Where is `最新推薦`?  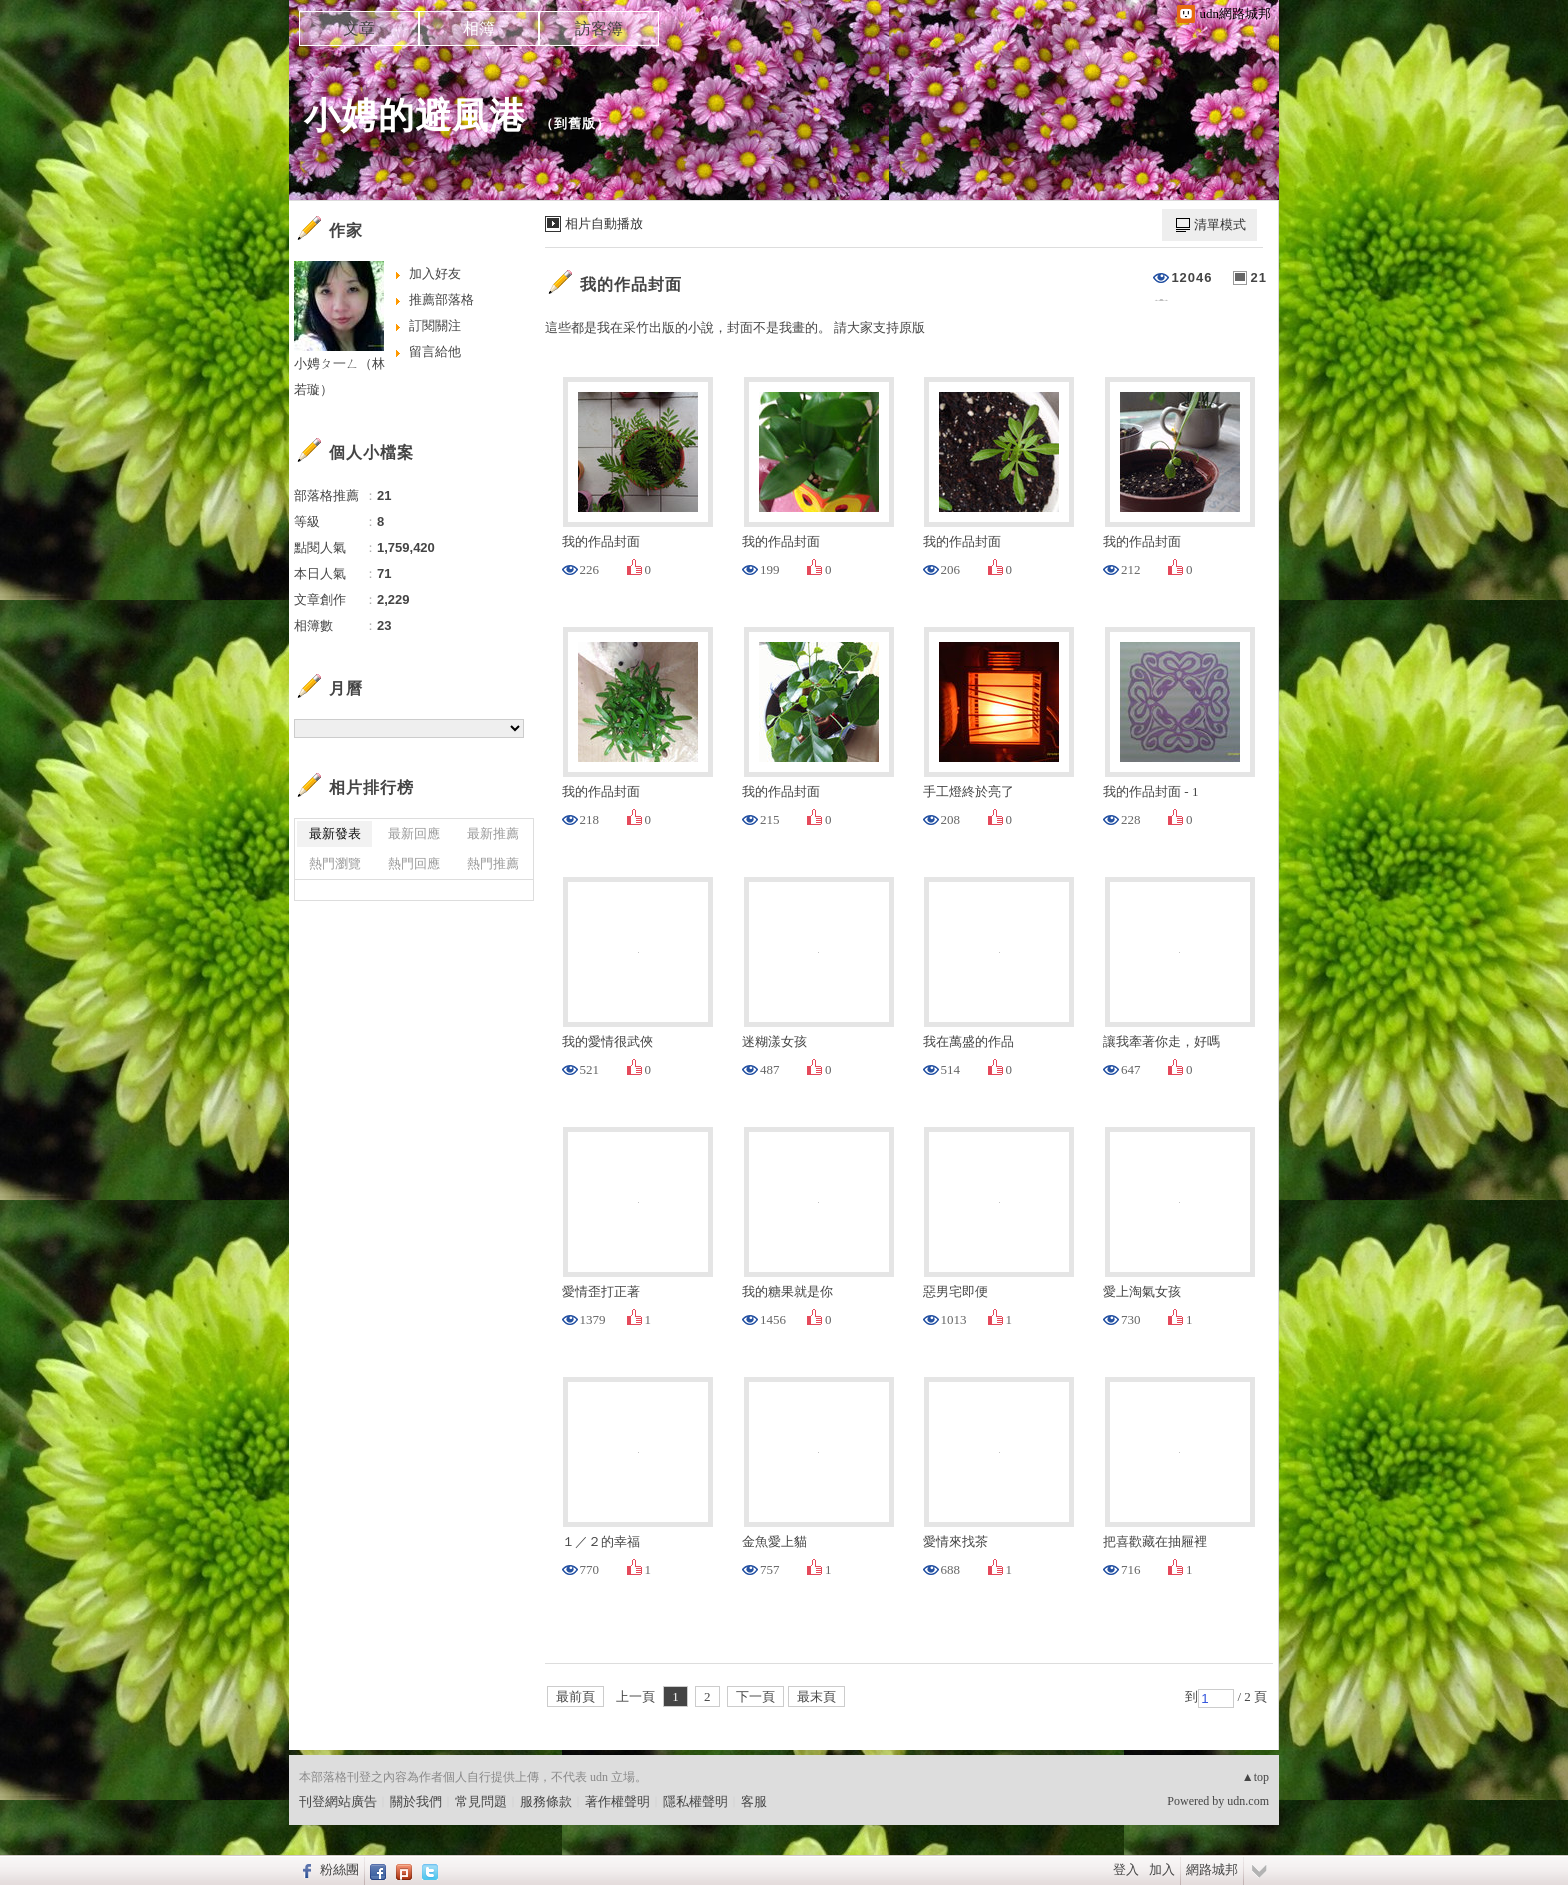
最新推薦 is located at coordinates (493, 833).